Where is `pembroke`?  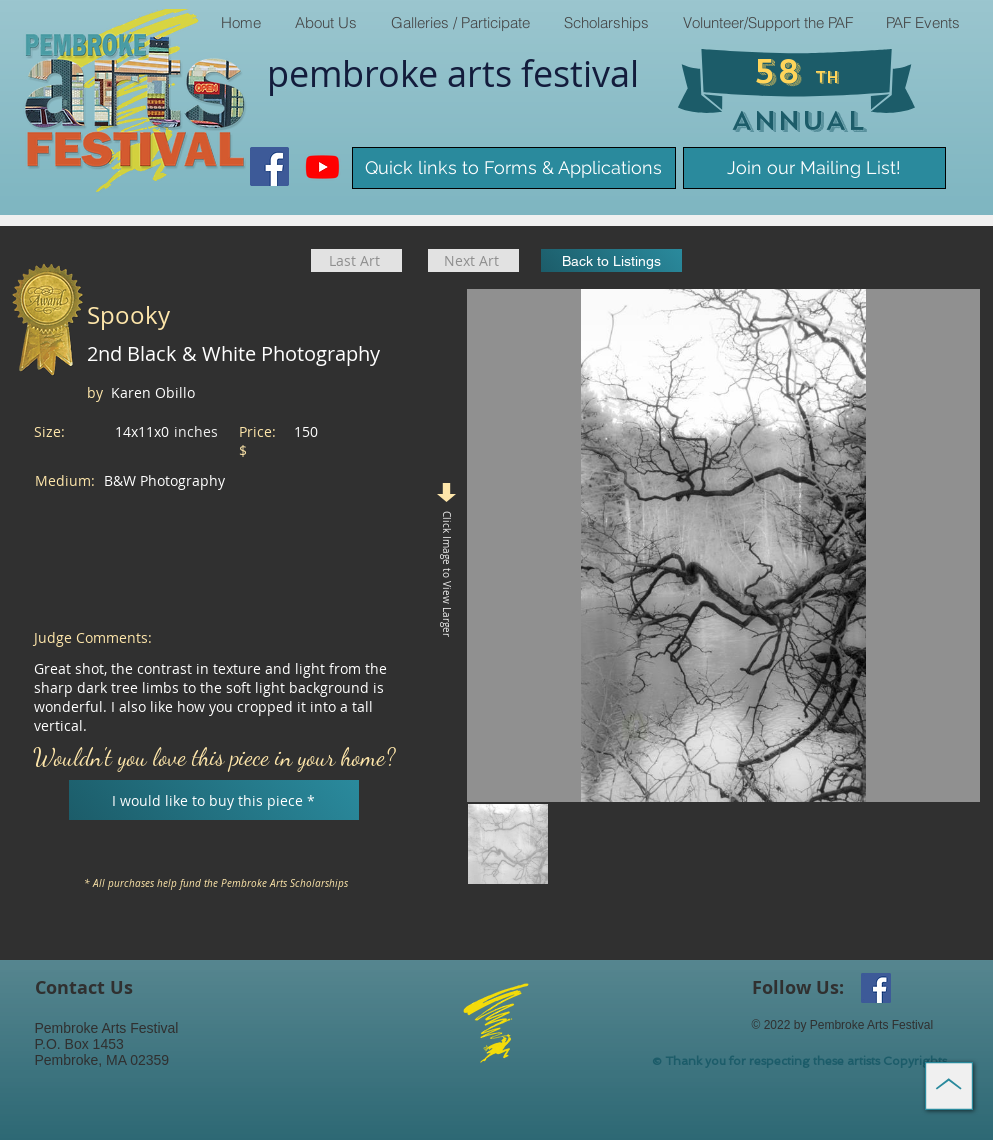
pembroke is located at coordinates (357, 73).